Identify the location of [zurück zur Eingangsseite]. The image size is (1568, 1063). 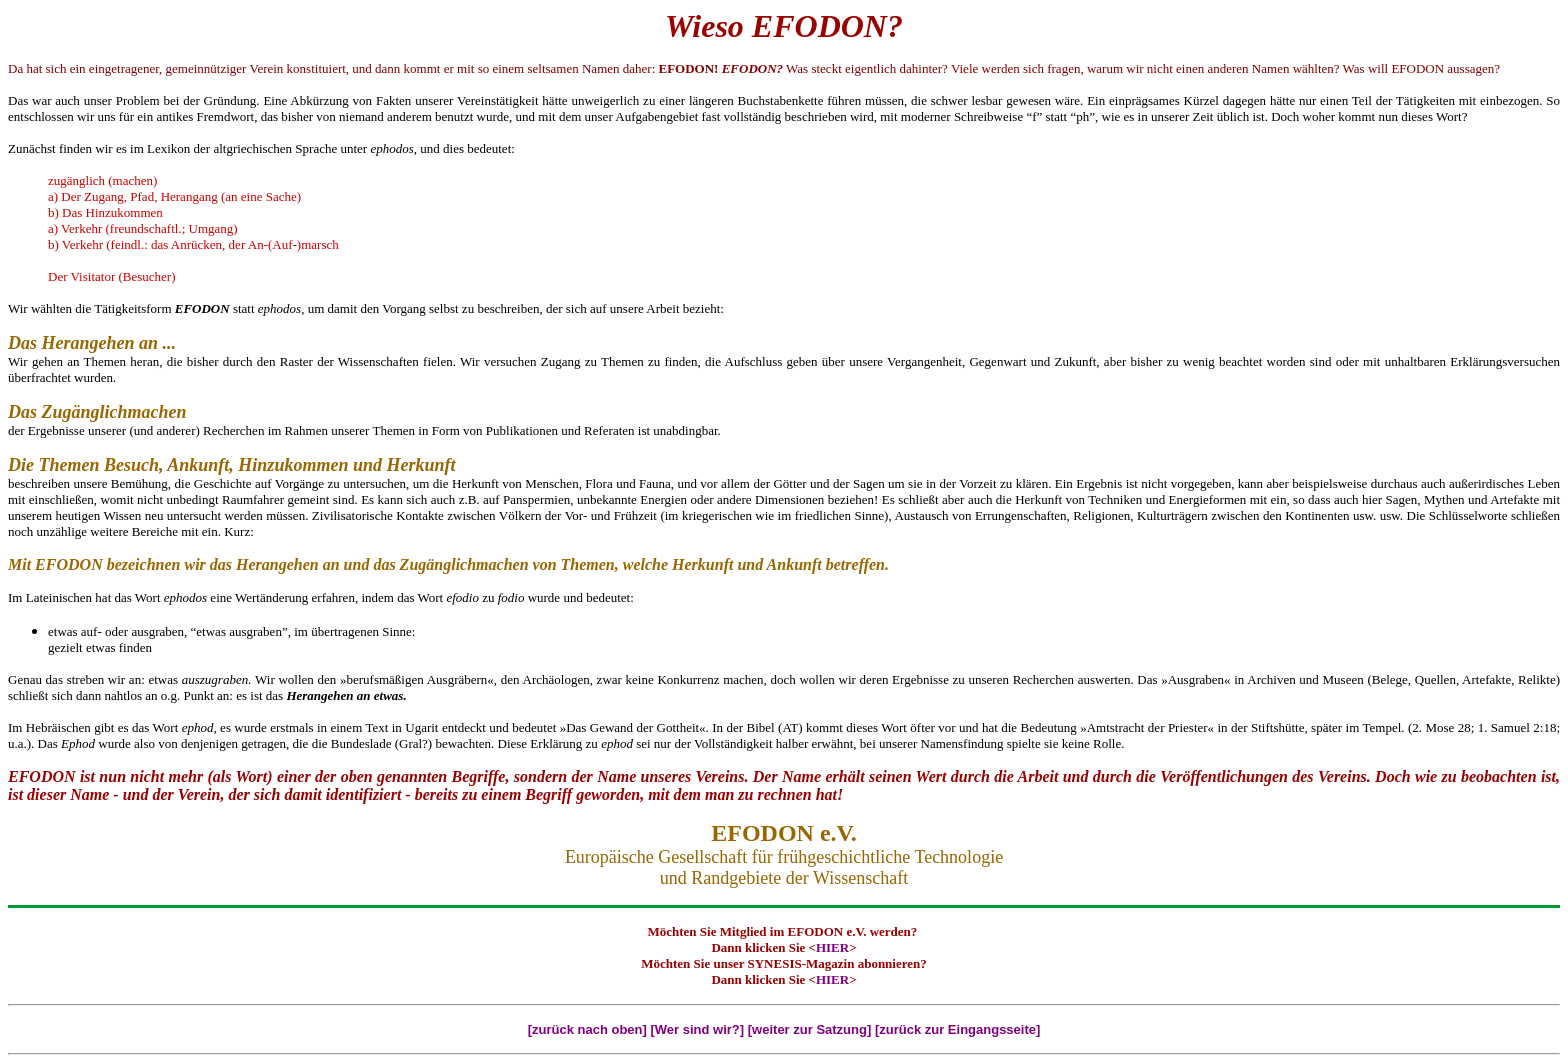
(957, 1029).